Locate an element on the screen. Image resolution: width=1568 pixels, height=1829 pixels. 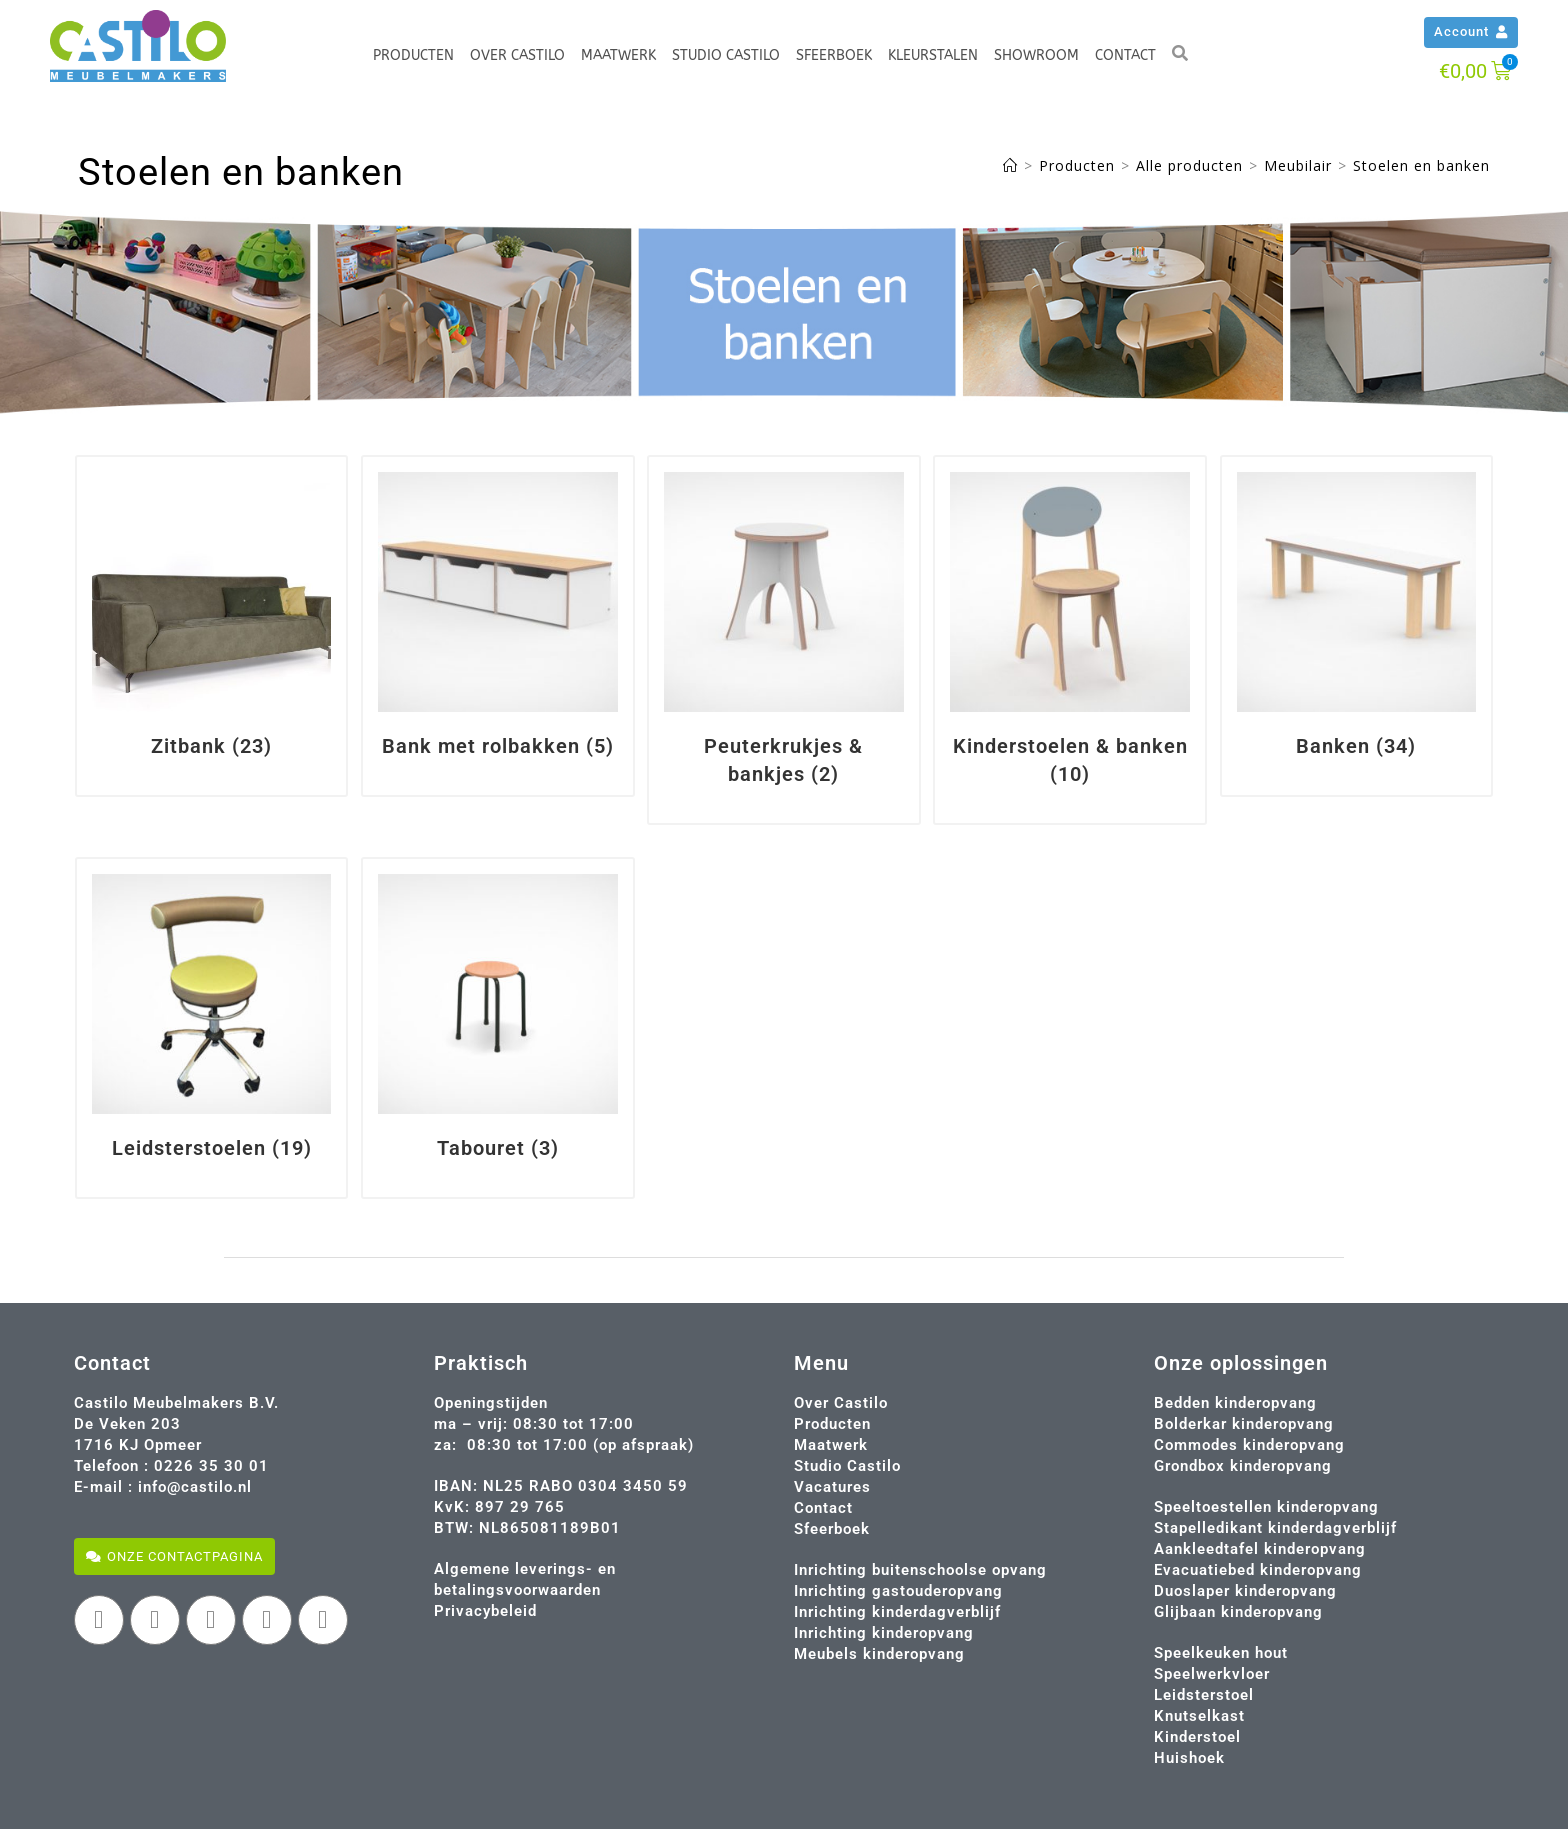
Stapelledikant kinderdagverblijf is located at coordinates (1275, 1528).